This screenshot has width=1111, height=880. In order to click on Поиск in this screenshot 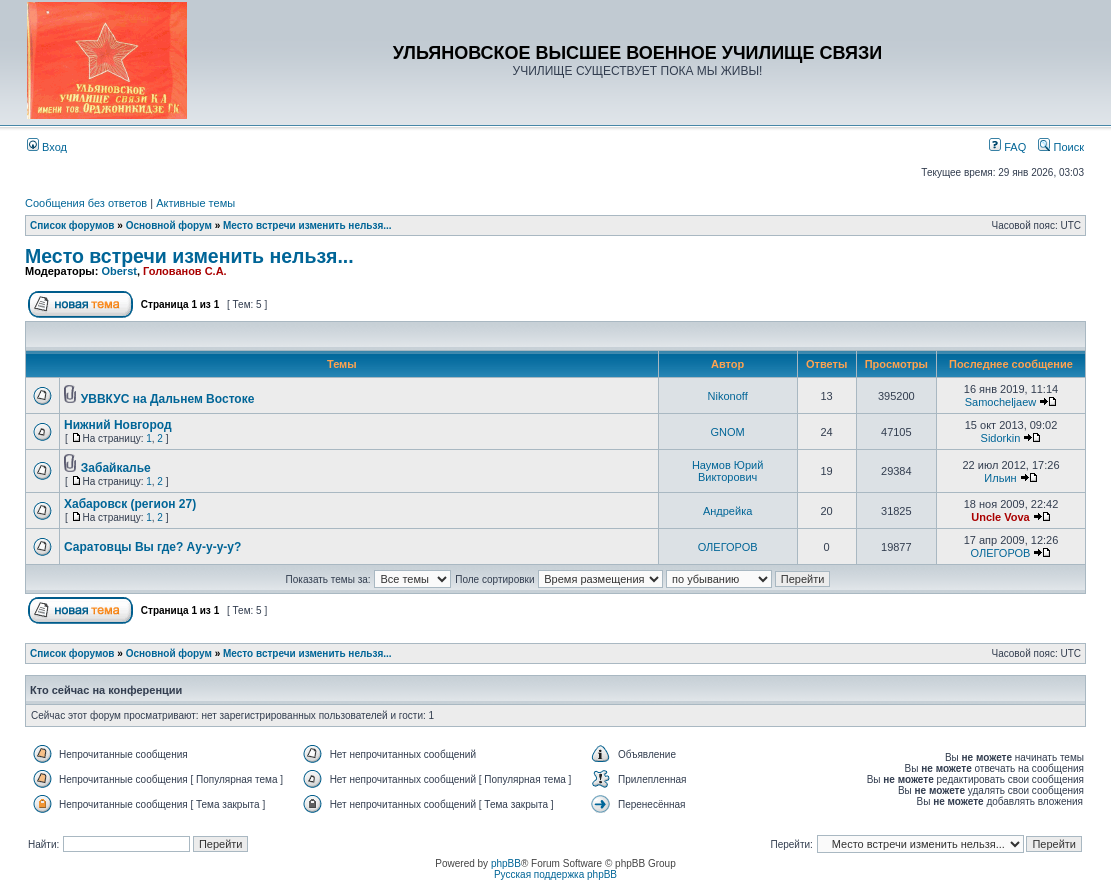, I will do `click(1061, 147)`.